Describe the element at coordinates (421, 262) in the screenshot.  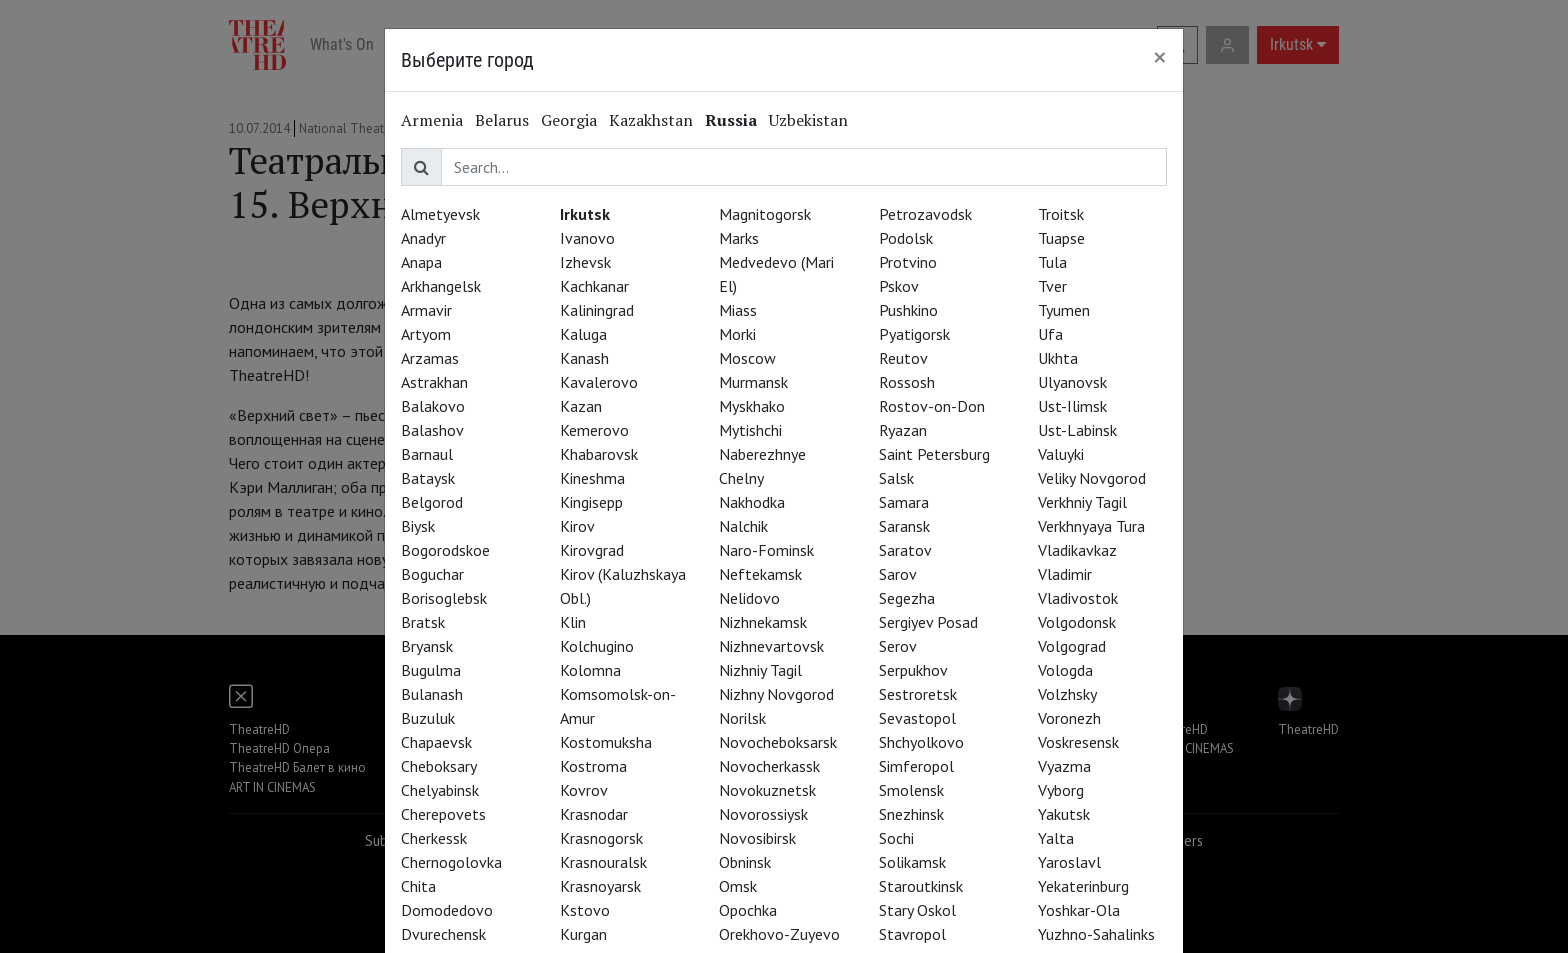
I see `Anapa` at that location.